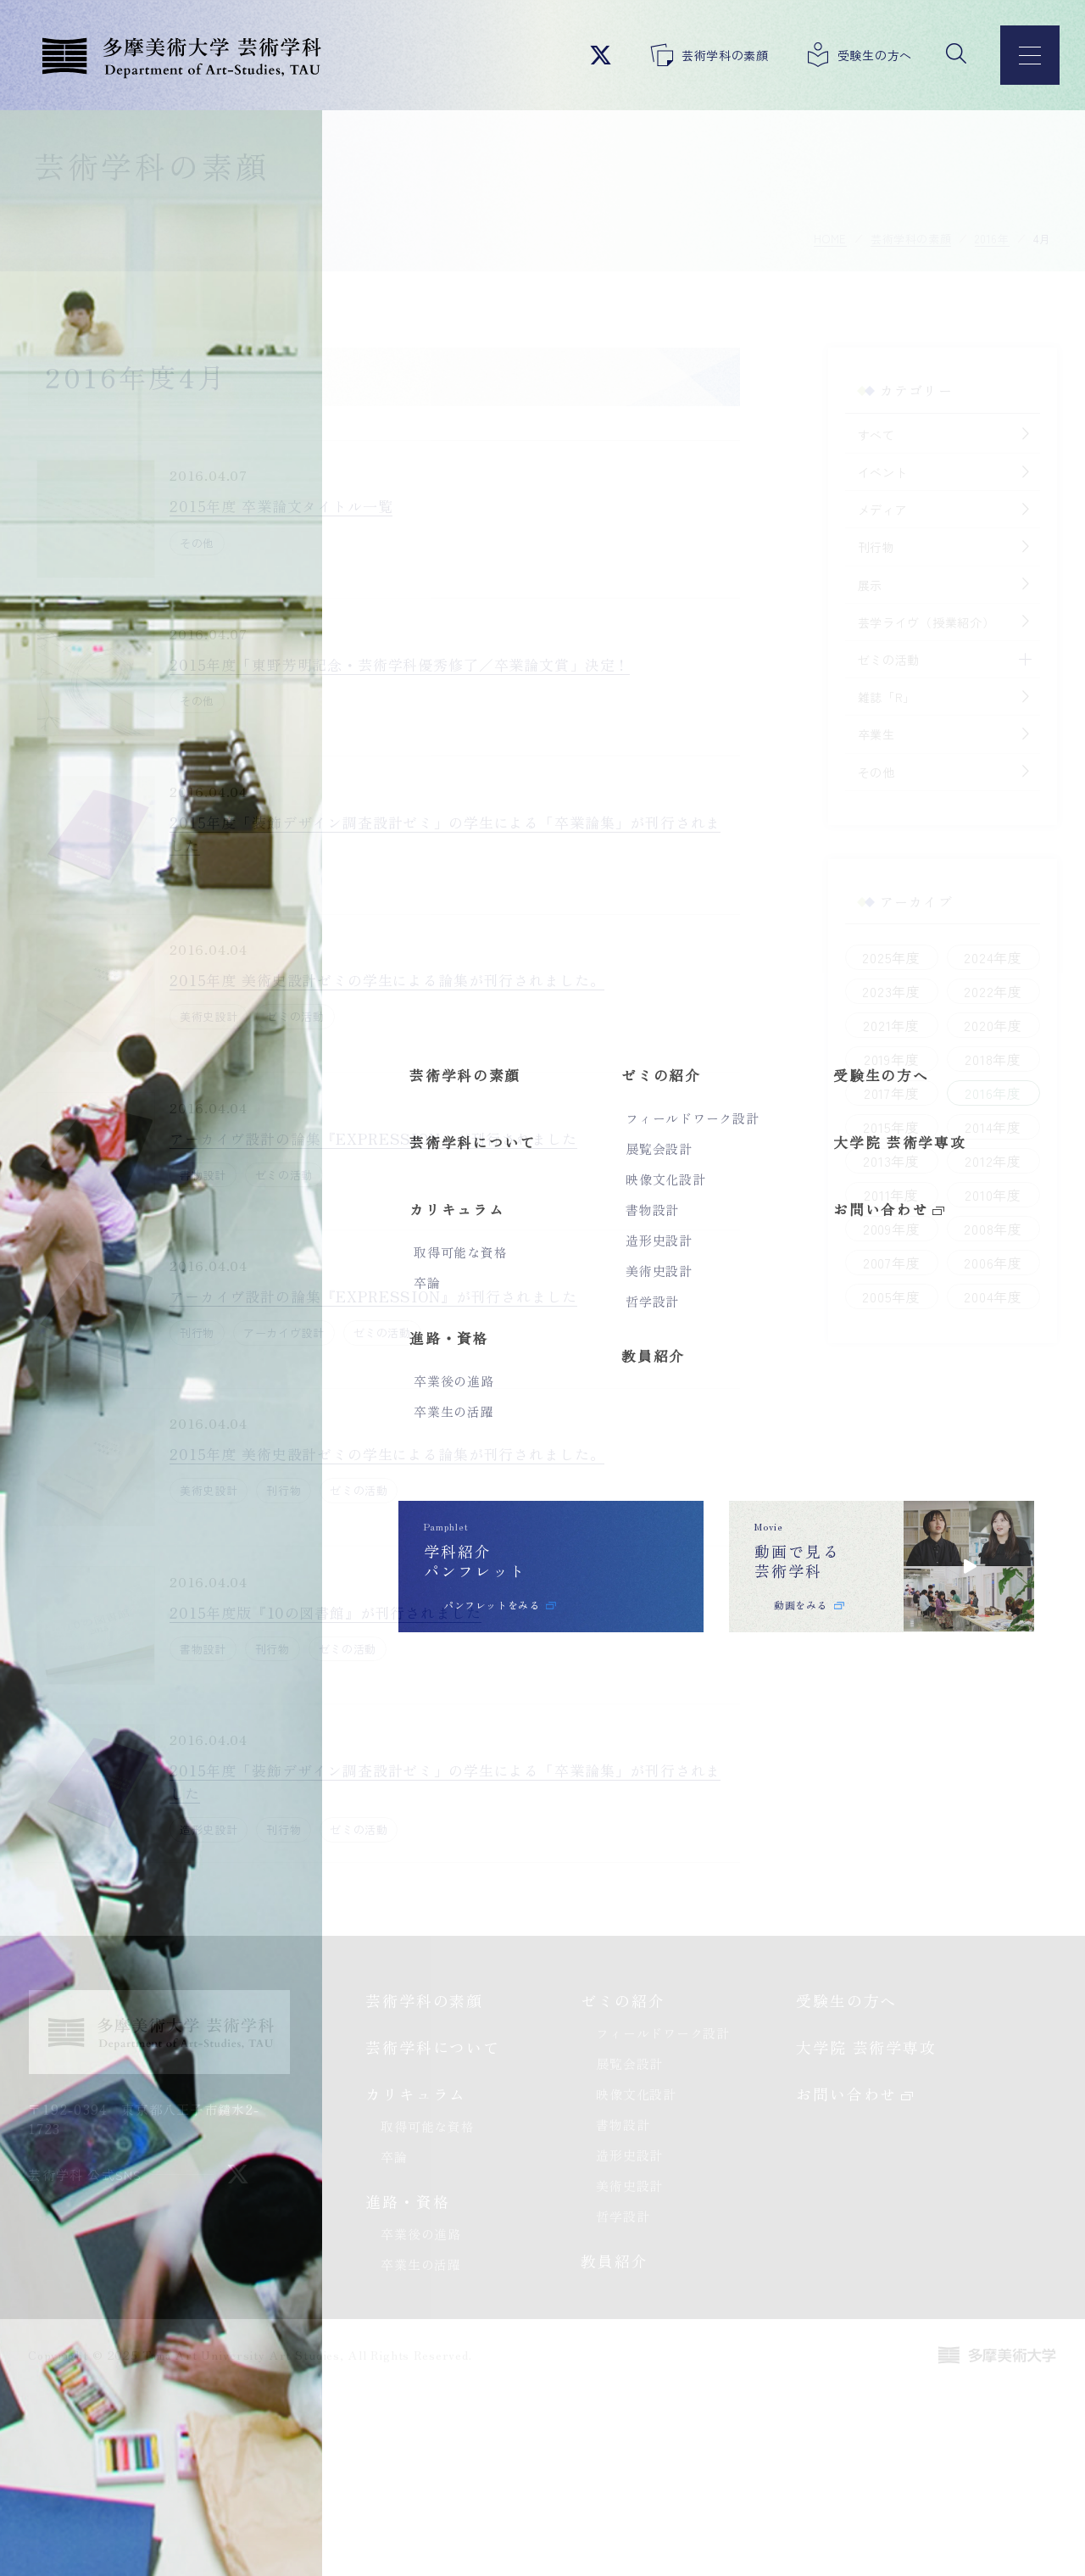 Image resolution: width=1085 pixels, height=2576 pixels. I want to click on 2014年度, so click(971, 1130).